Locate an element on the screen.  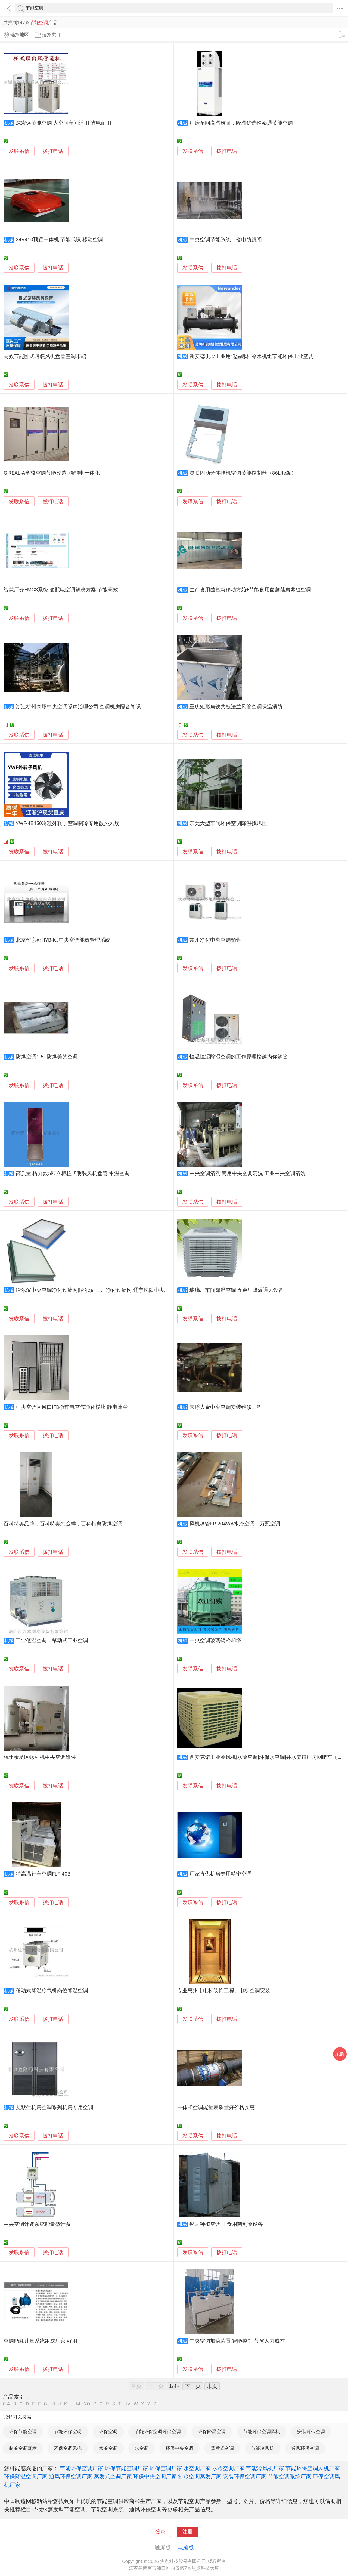
水冷空调厂家 is located at coordinates (228, 2468).